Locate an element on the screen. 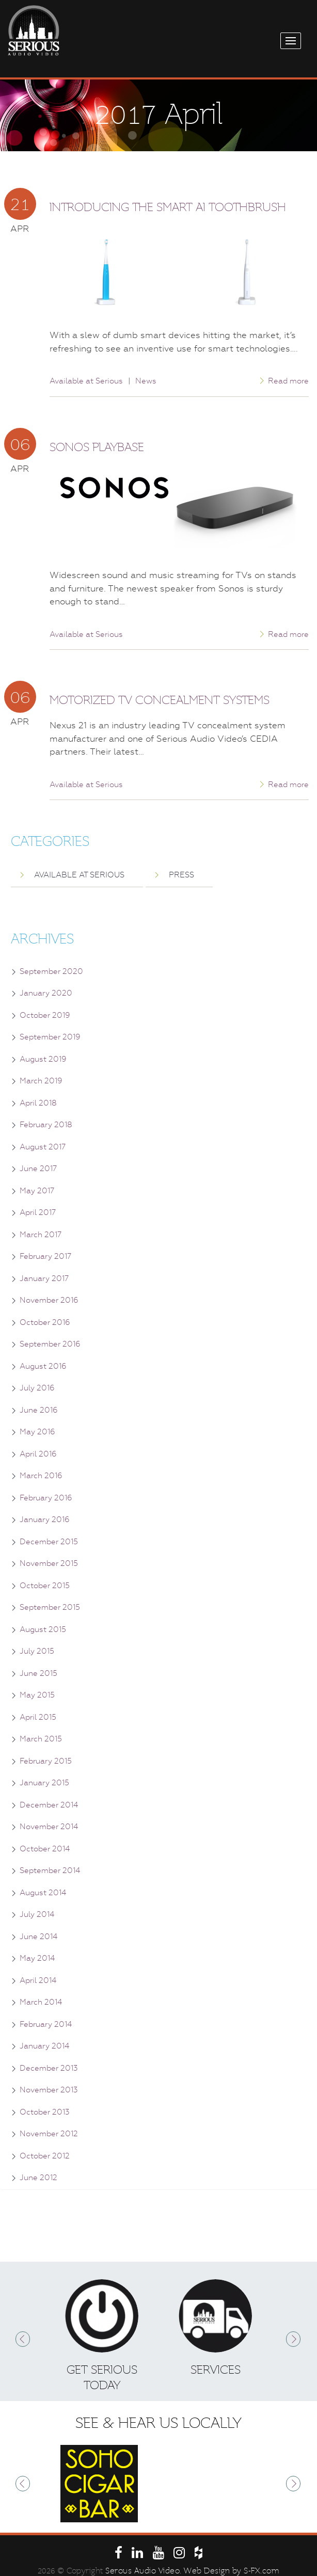  August 2014 is located at coordinates (43, 1892).